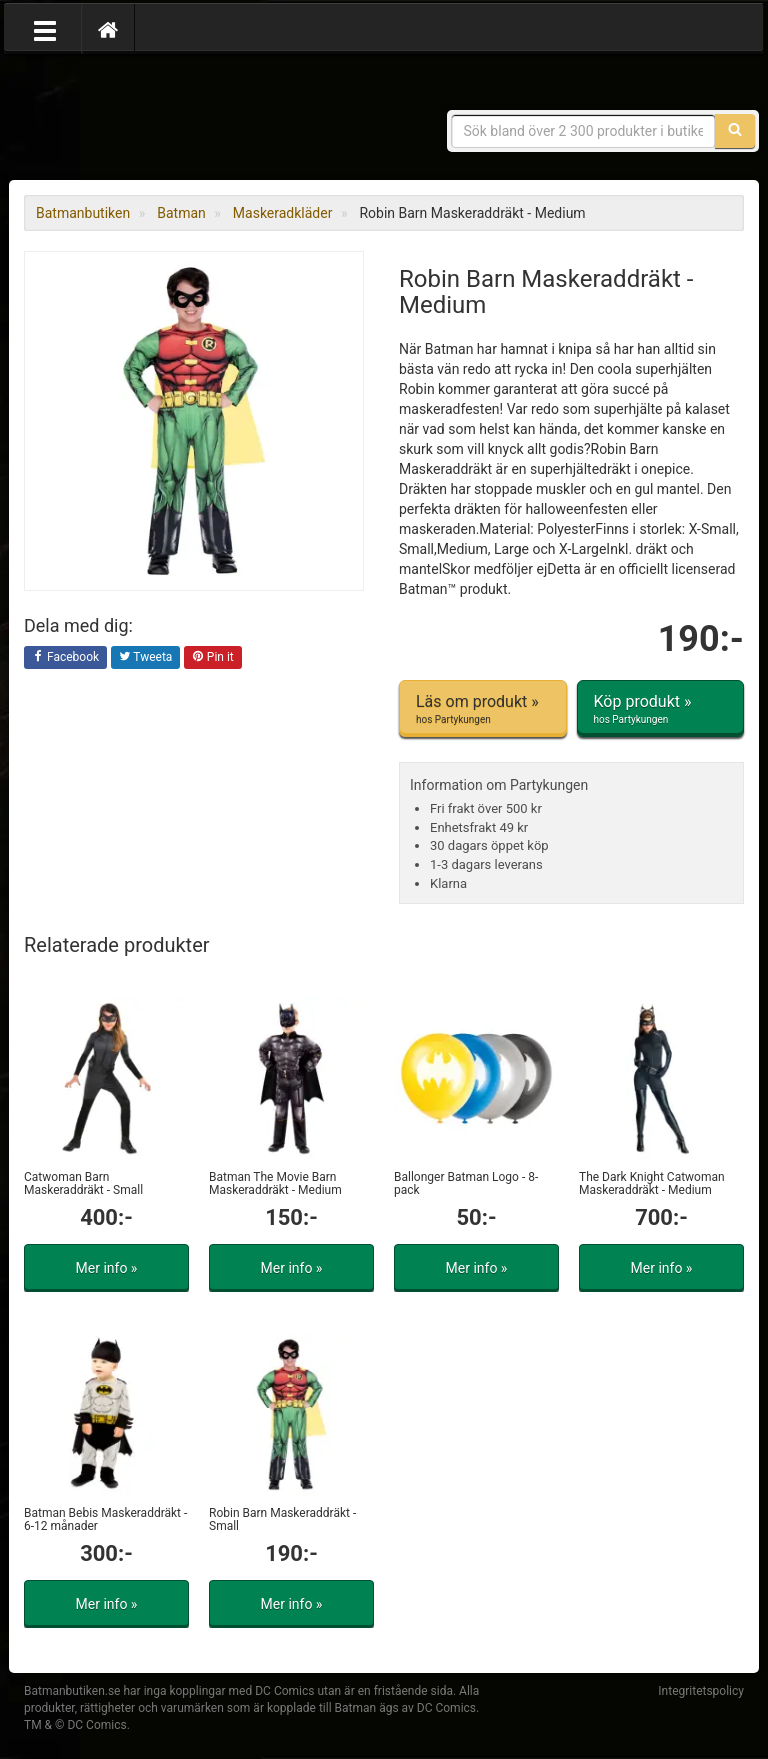  Describe the element at coordinates (213, 658) in the screenshot. I see `Pin it` at that location.